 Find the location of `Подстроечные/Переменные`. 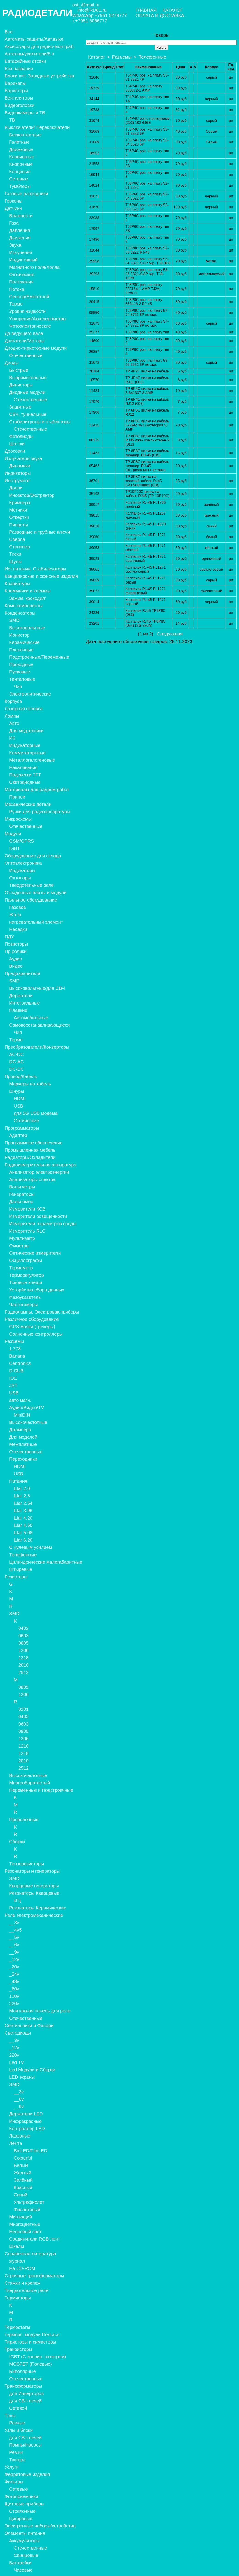

Подстроечные/Переменные is located at coordinates (39, 657).